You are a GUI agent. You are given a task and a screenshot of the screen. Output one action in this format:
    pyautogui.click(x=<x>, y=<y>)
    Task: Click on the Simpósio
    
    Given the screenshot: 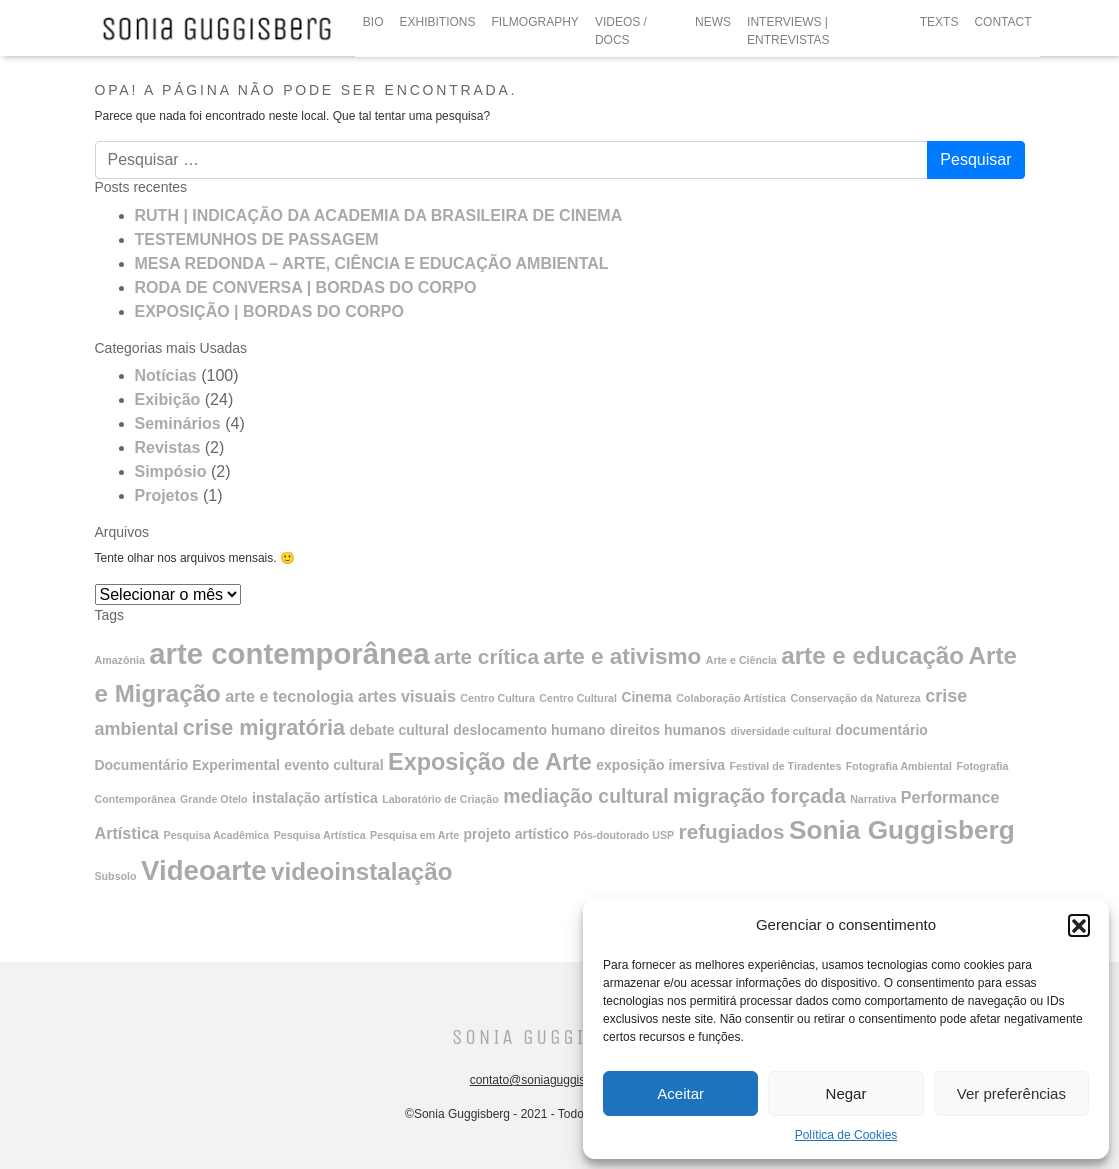 What is the action you would take?
    pyautogui.click(x=171, y=471)
    